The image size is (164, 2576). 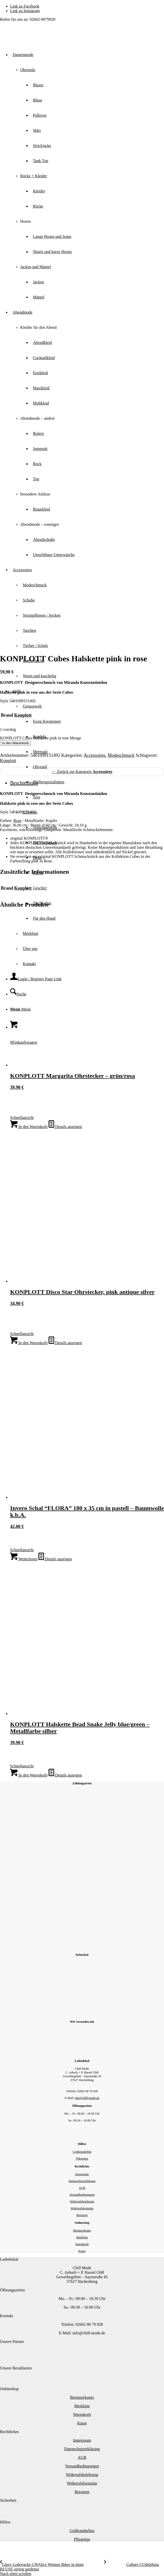 What do you see at coordinates (15, 743) in the screenshot?
I see `In den Warenkorb` at bounding box center [15, 743].